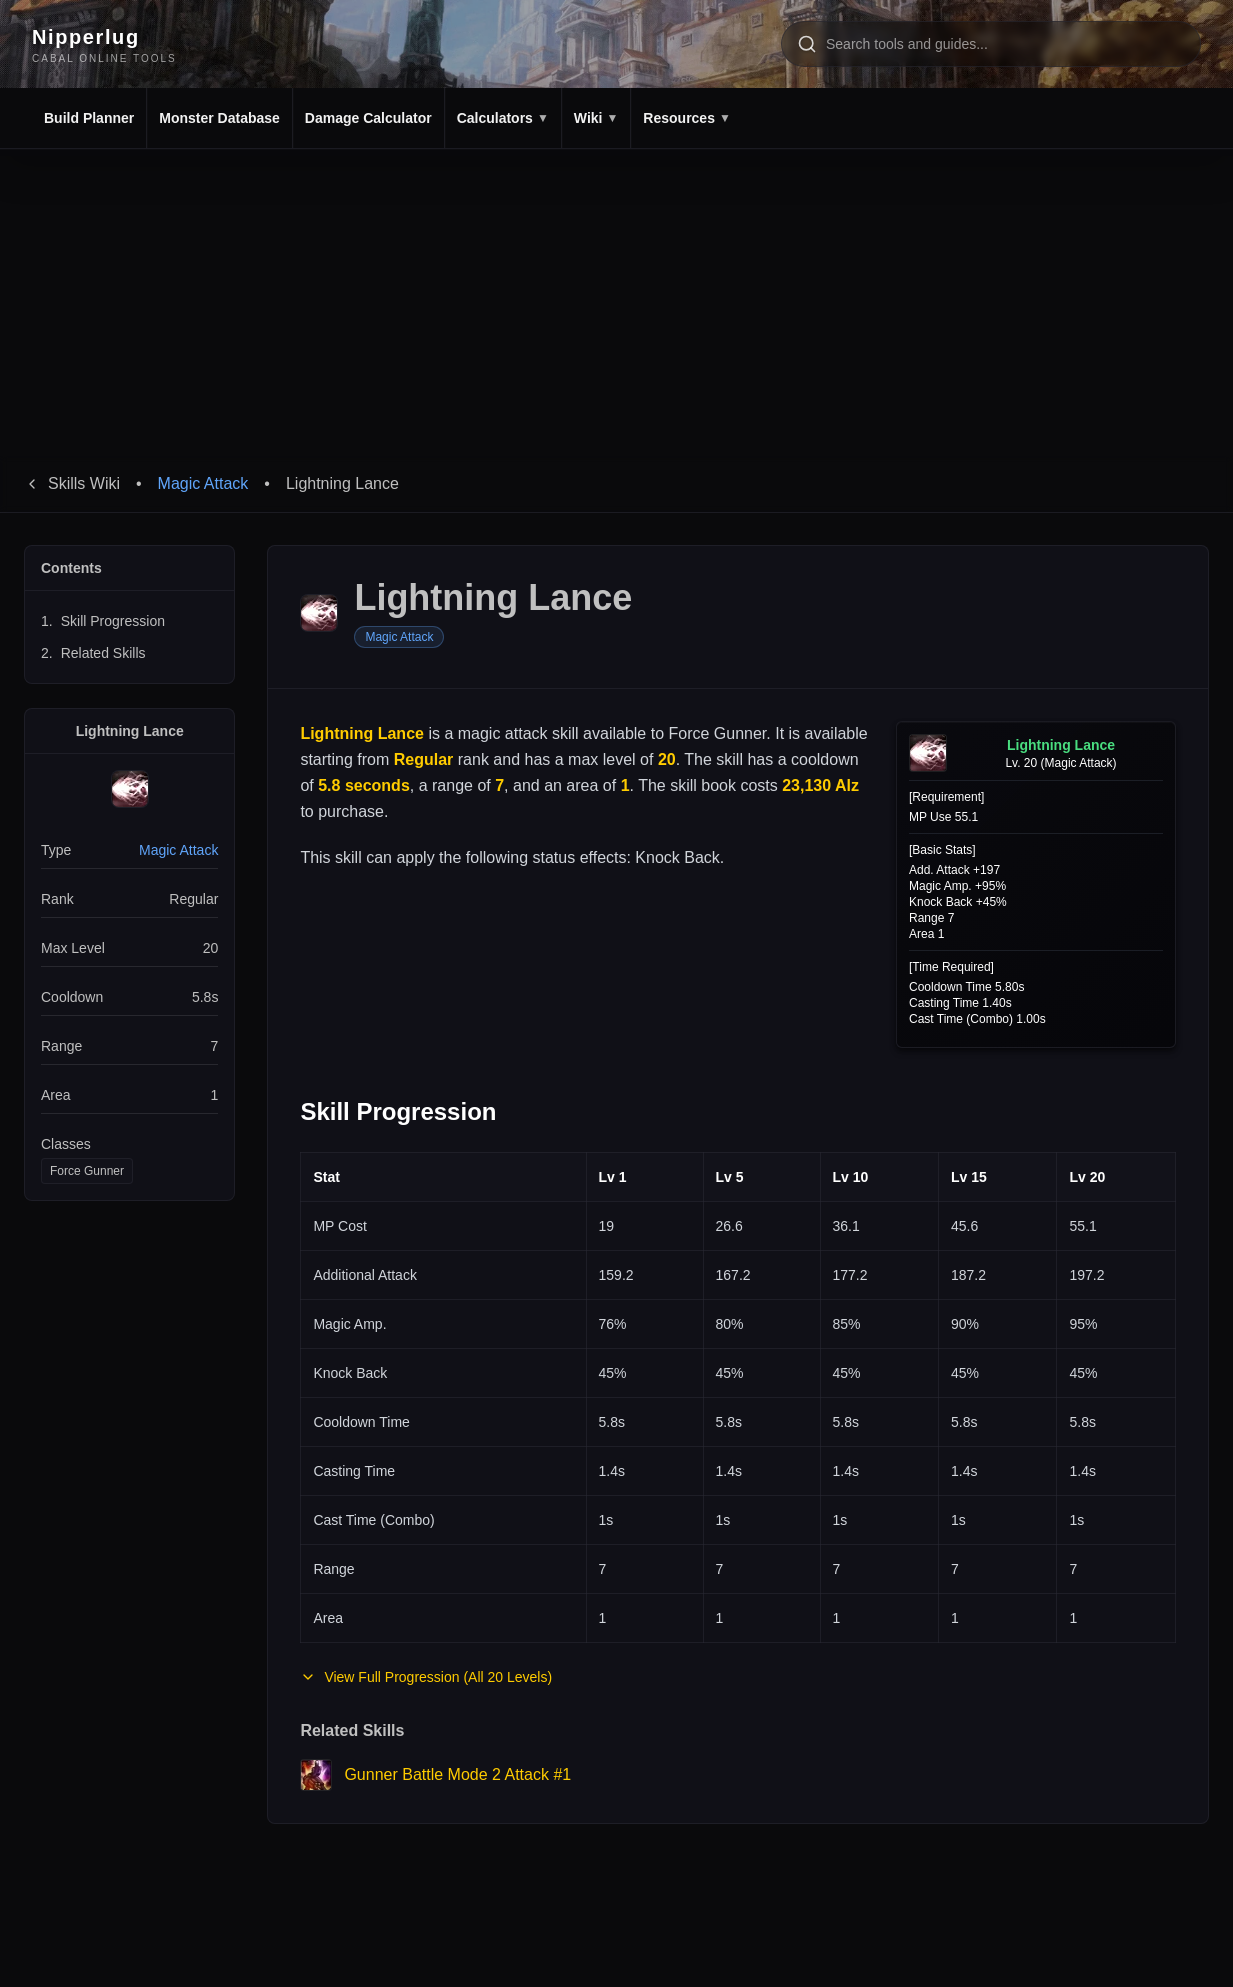  I want to click on Damage Calculator, so click(368, 118).